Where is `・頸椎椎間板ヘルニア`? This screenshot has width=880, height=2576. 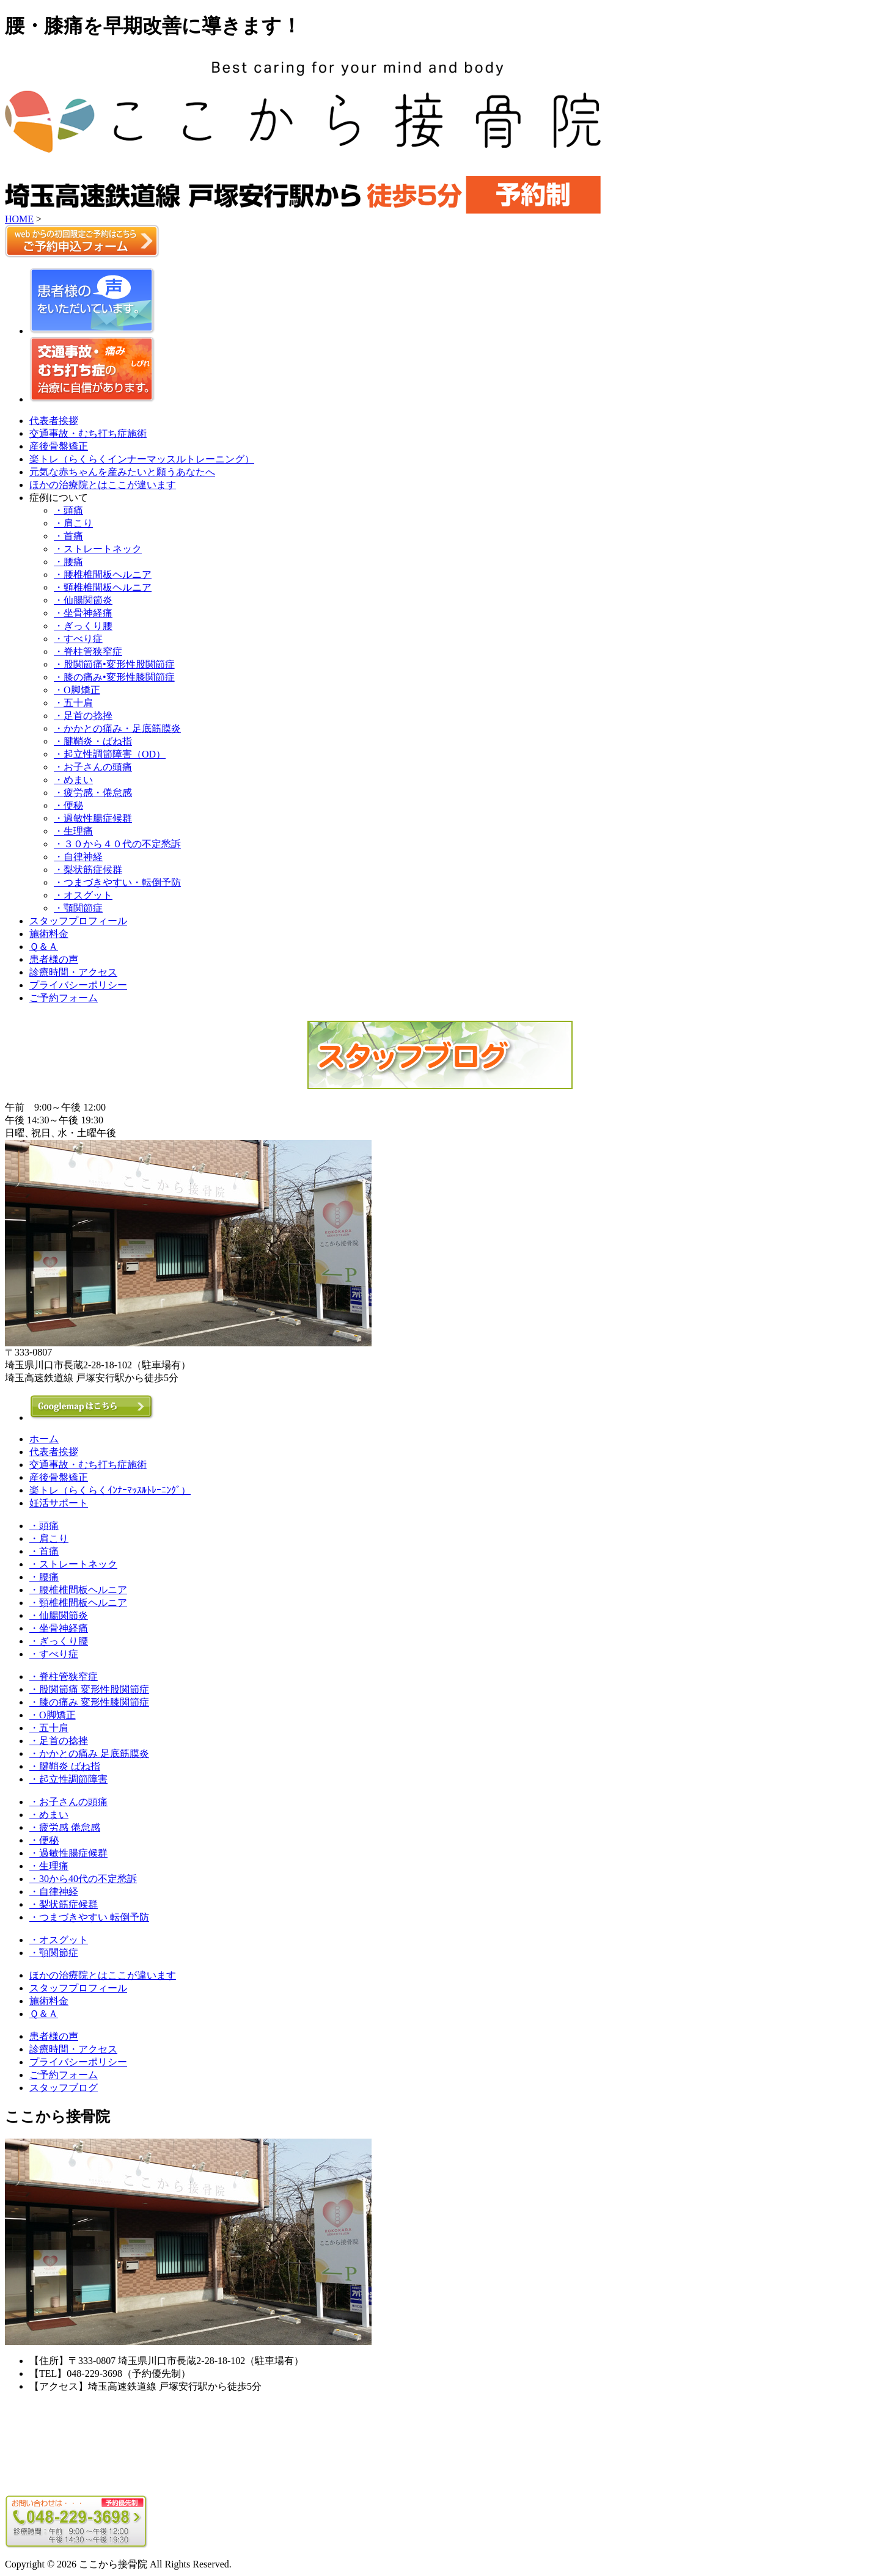 ・頸椎椎間板ヘルニア is located at coordinates (103, 587).